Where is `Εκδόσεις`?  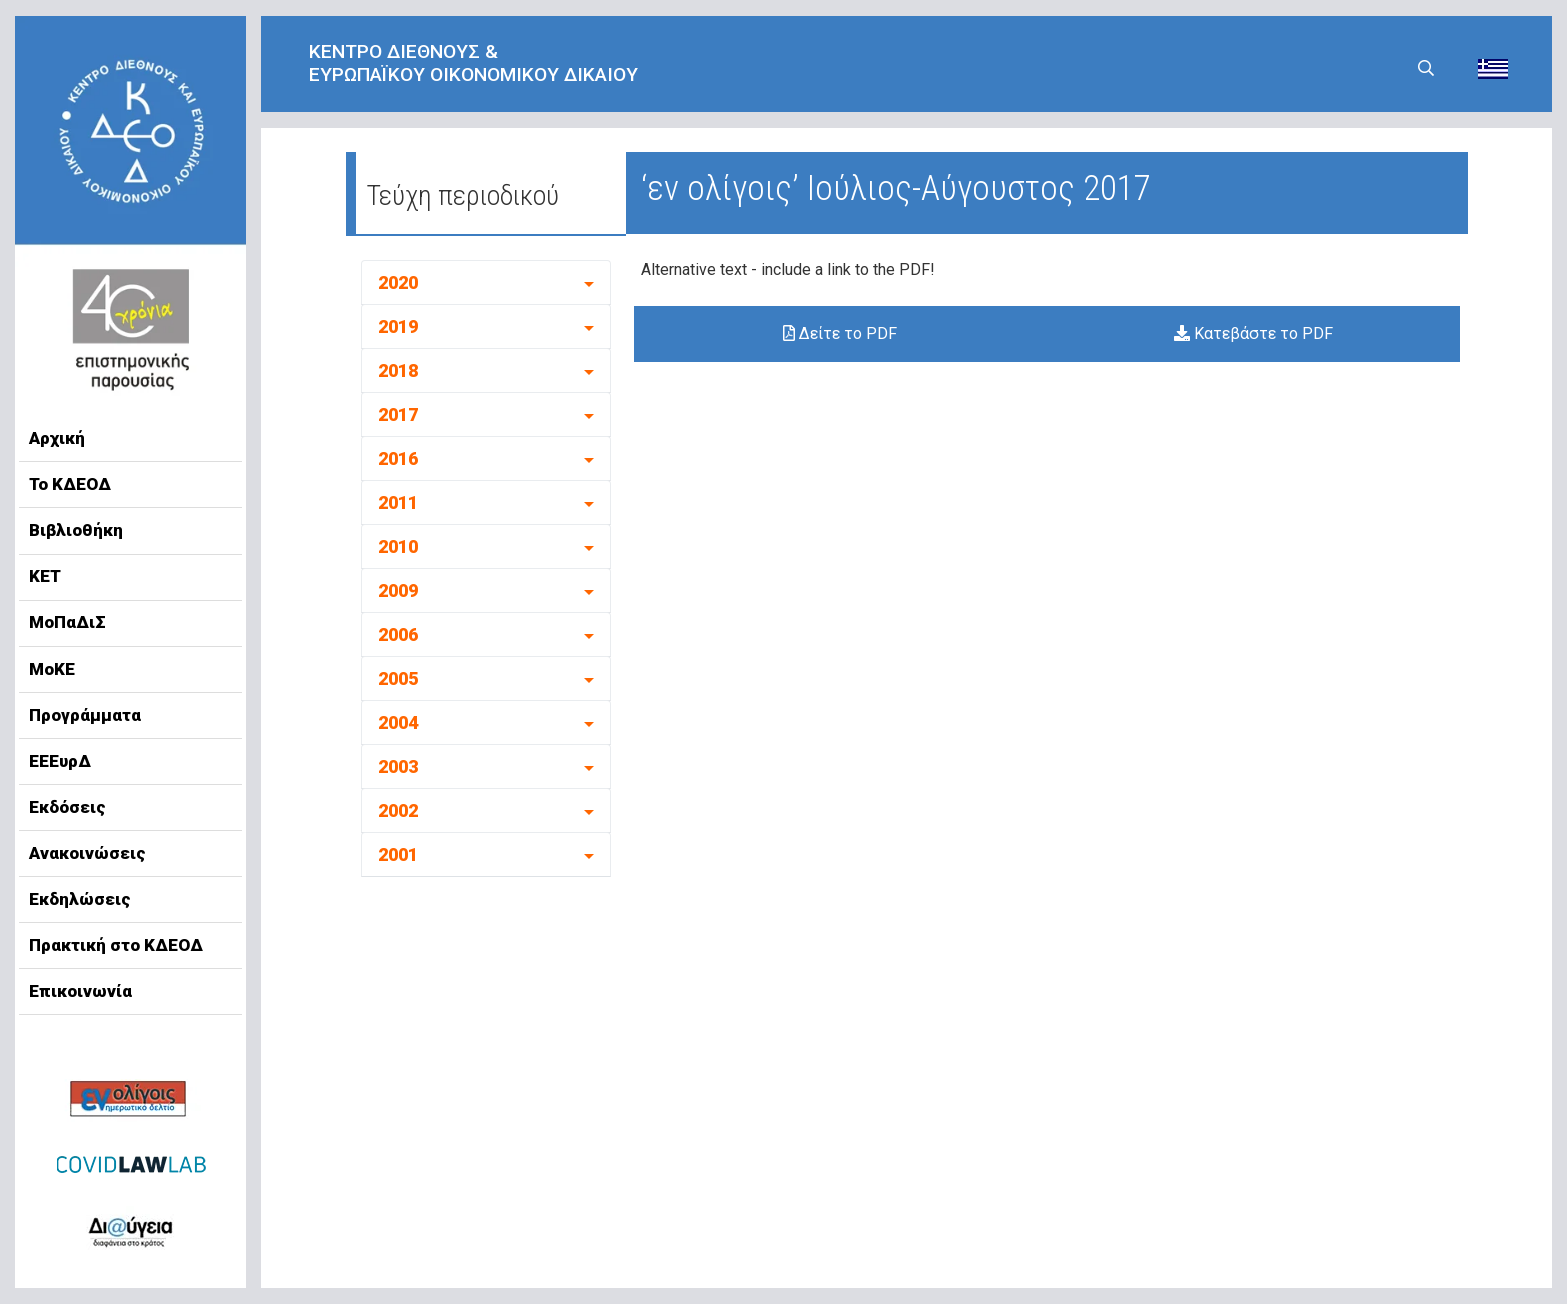 Εκδόσεις is located at coordinates (67, 807).